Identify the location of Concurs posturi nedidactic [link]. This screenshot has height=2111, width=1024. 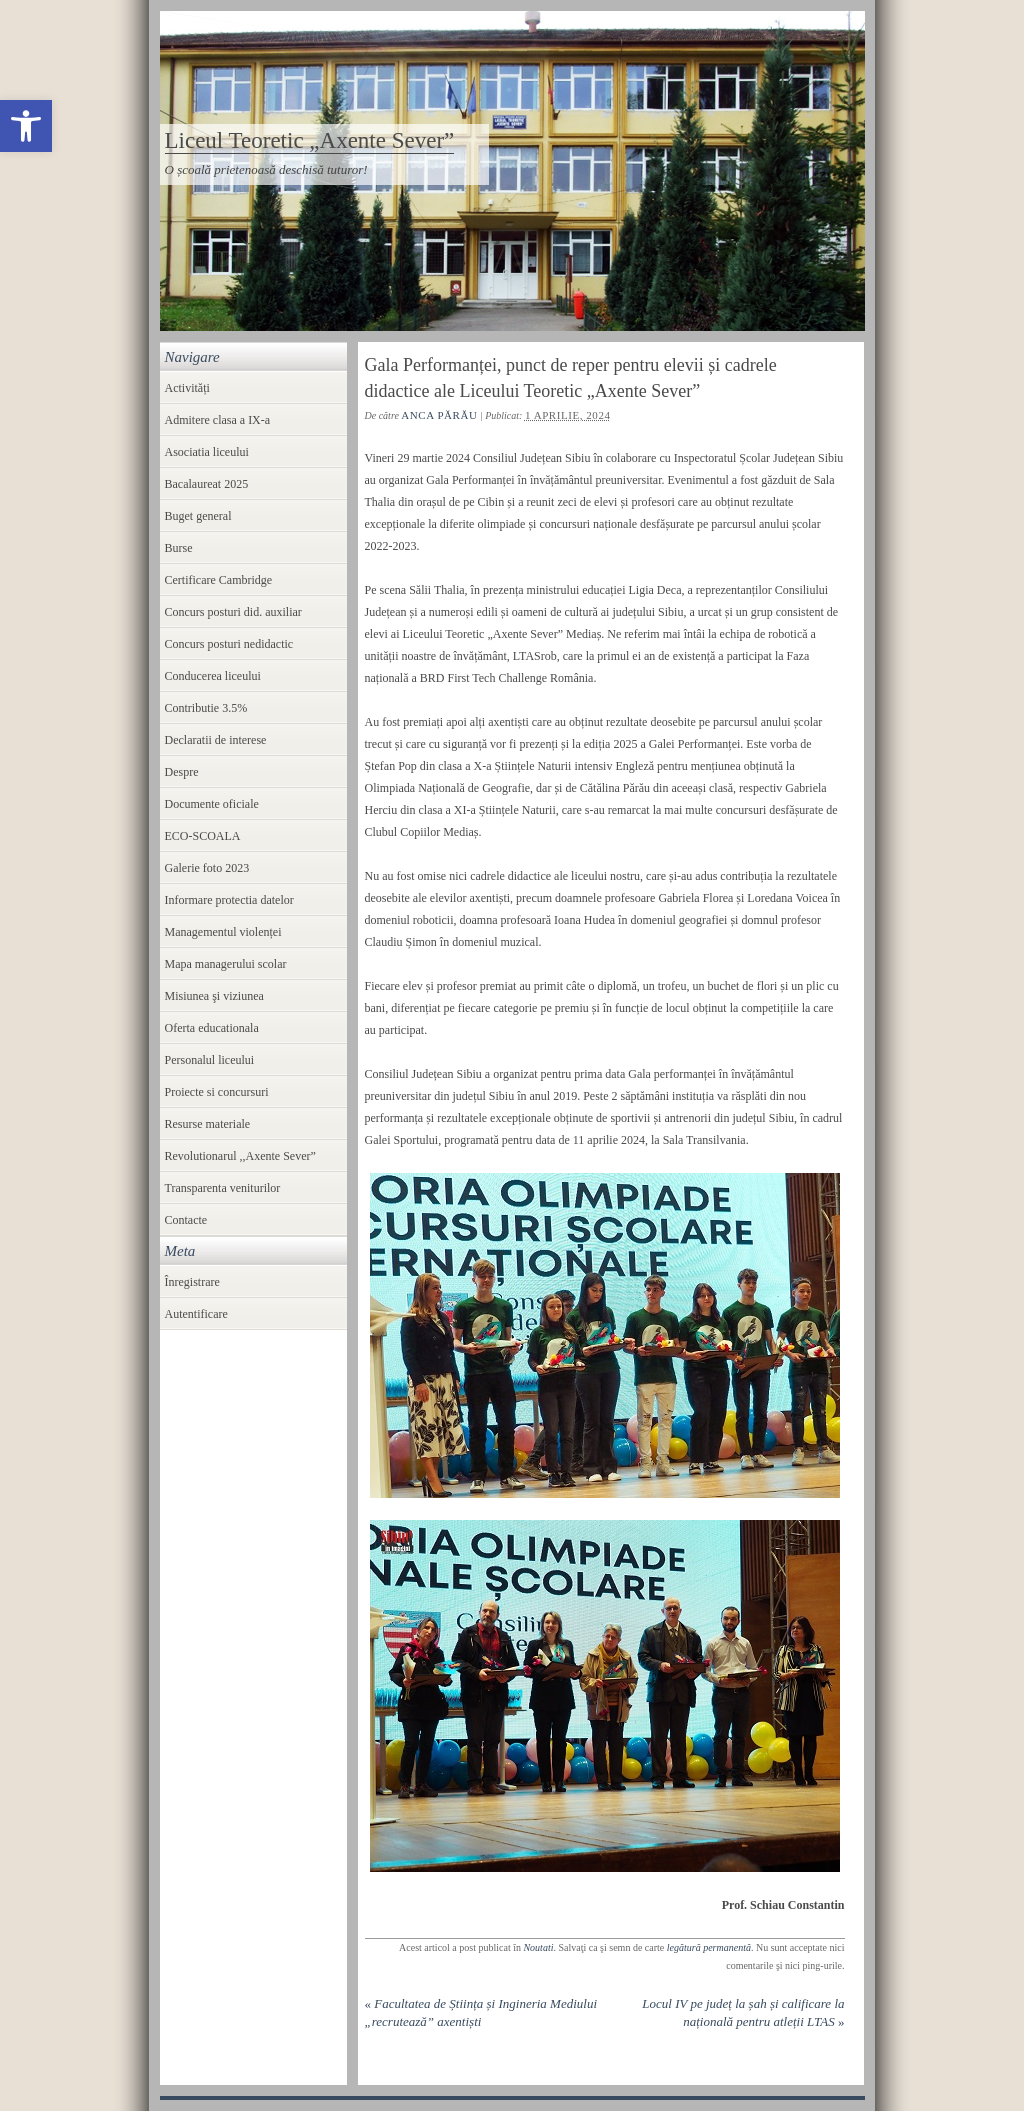
(229, 644).